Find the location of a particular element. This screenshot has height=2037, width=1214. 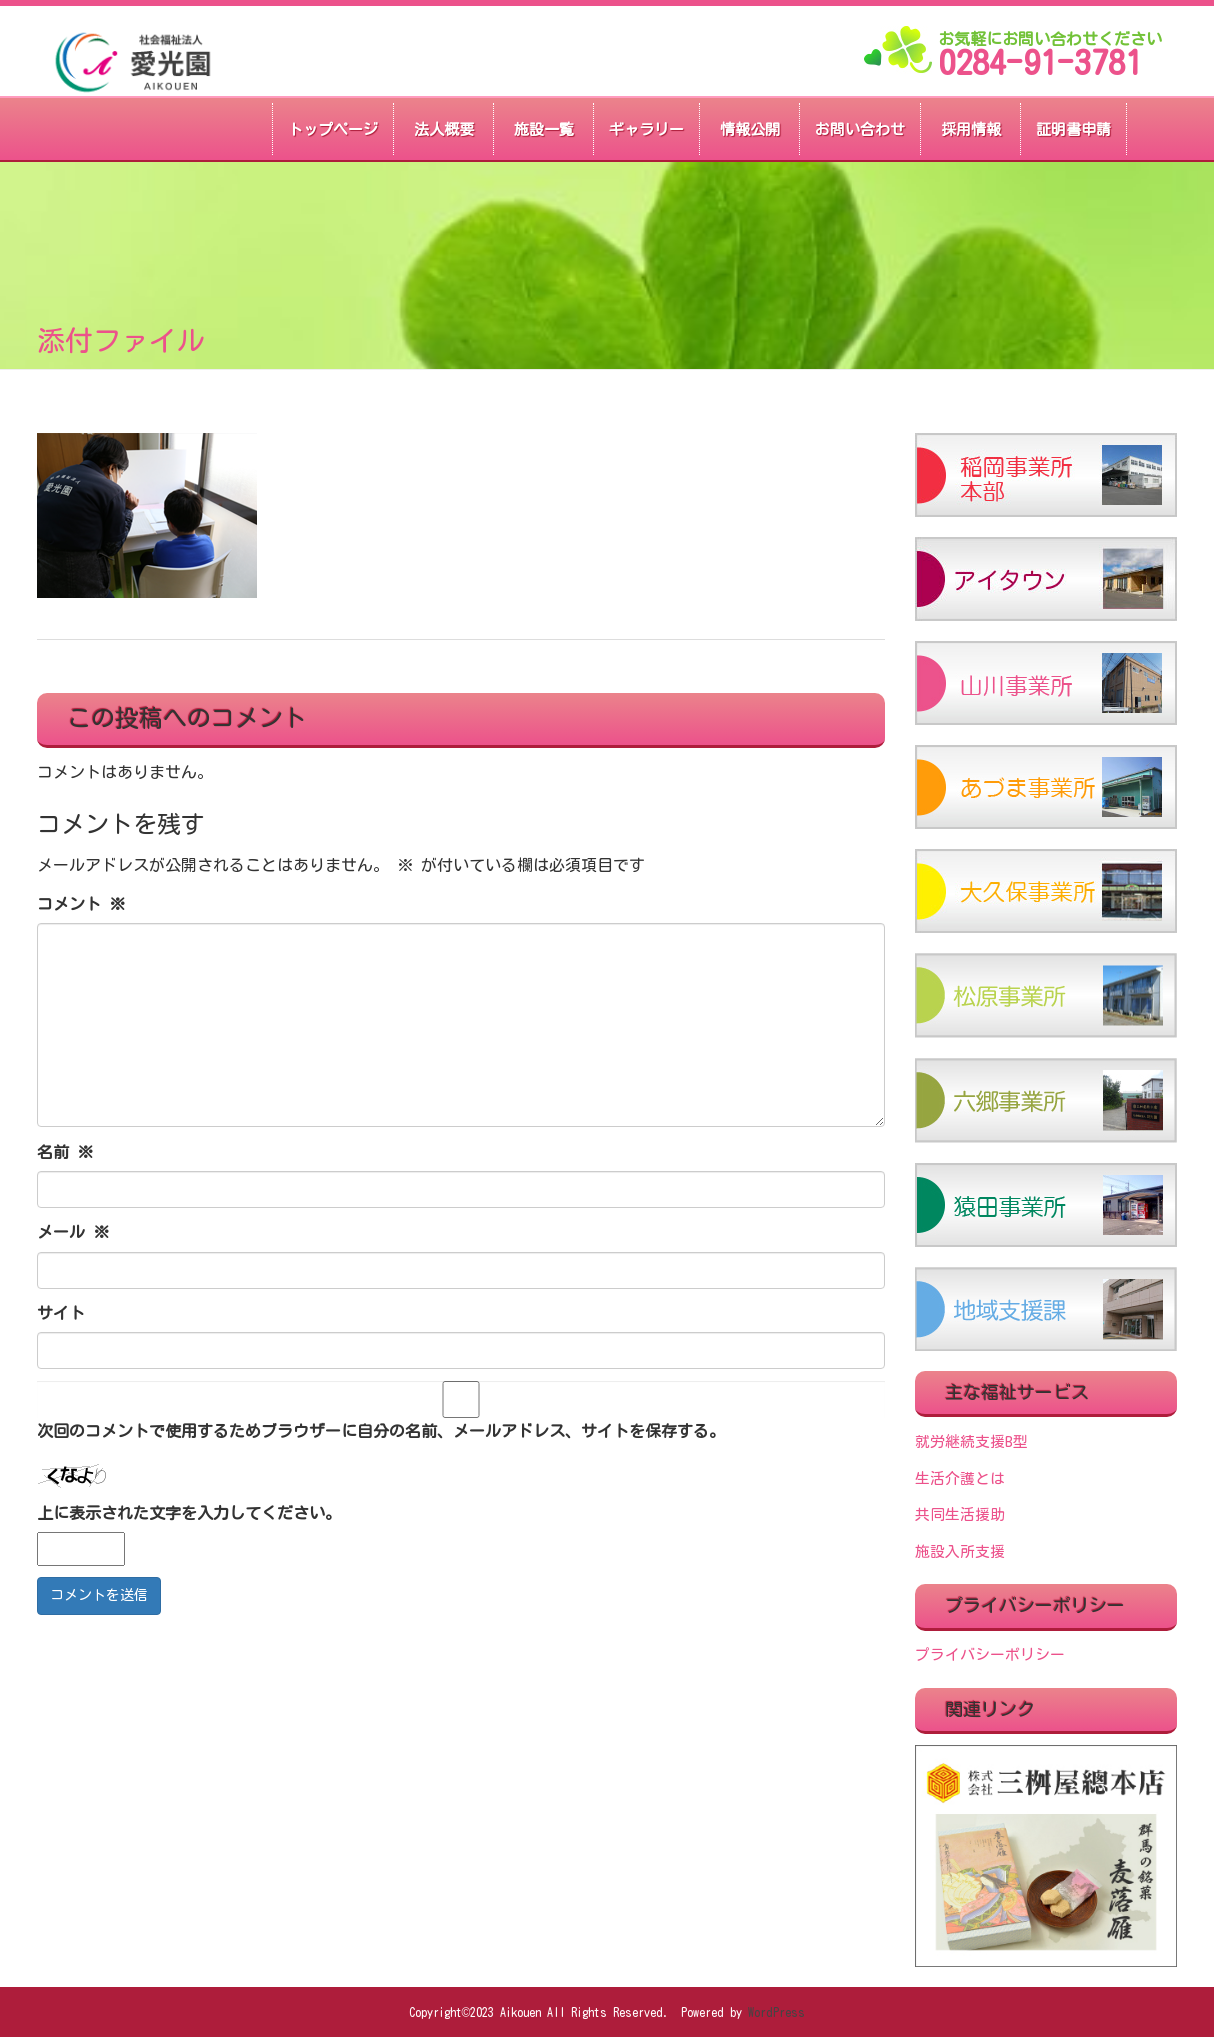

上に表示された文字を入力してください。 is located at coordinates (189, 1513).